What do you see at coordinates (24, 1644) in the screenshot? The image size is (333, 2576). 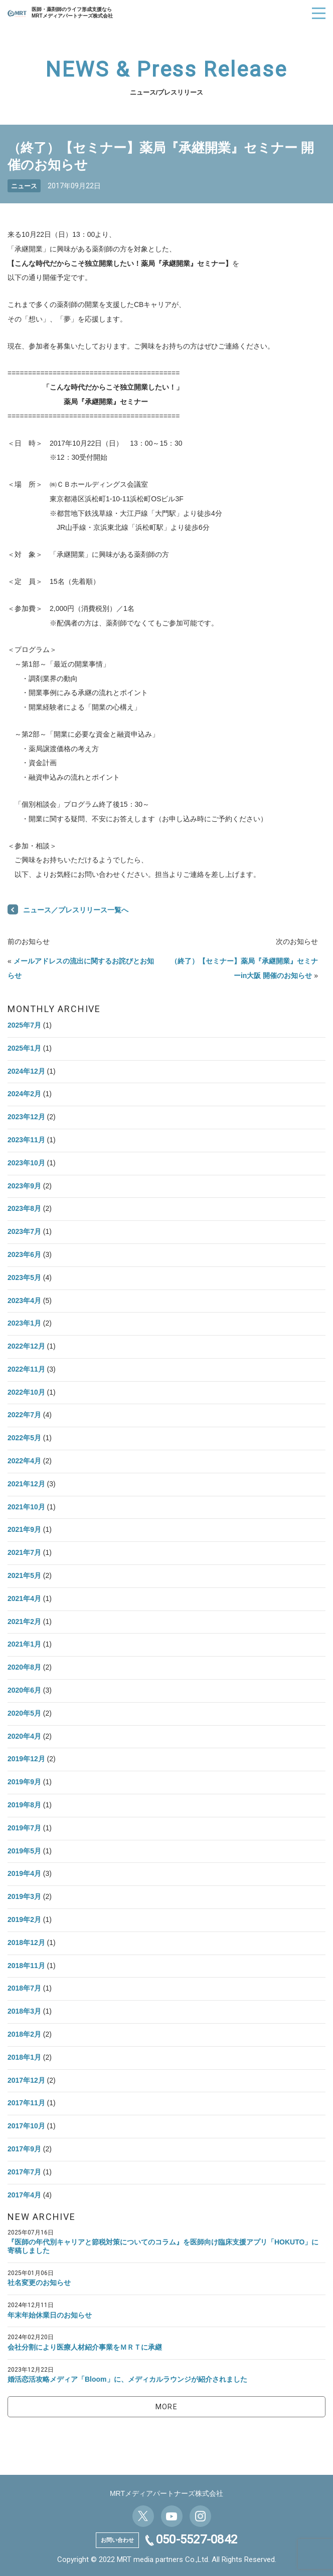 I see `2021年1月` at bounding box center [24, 1644].